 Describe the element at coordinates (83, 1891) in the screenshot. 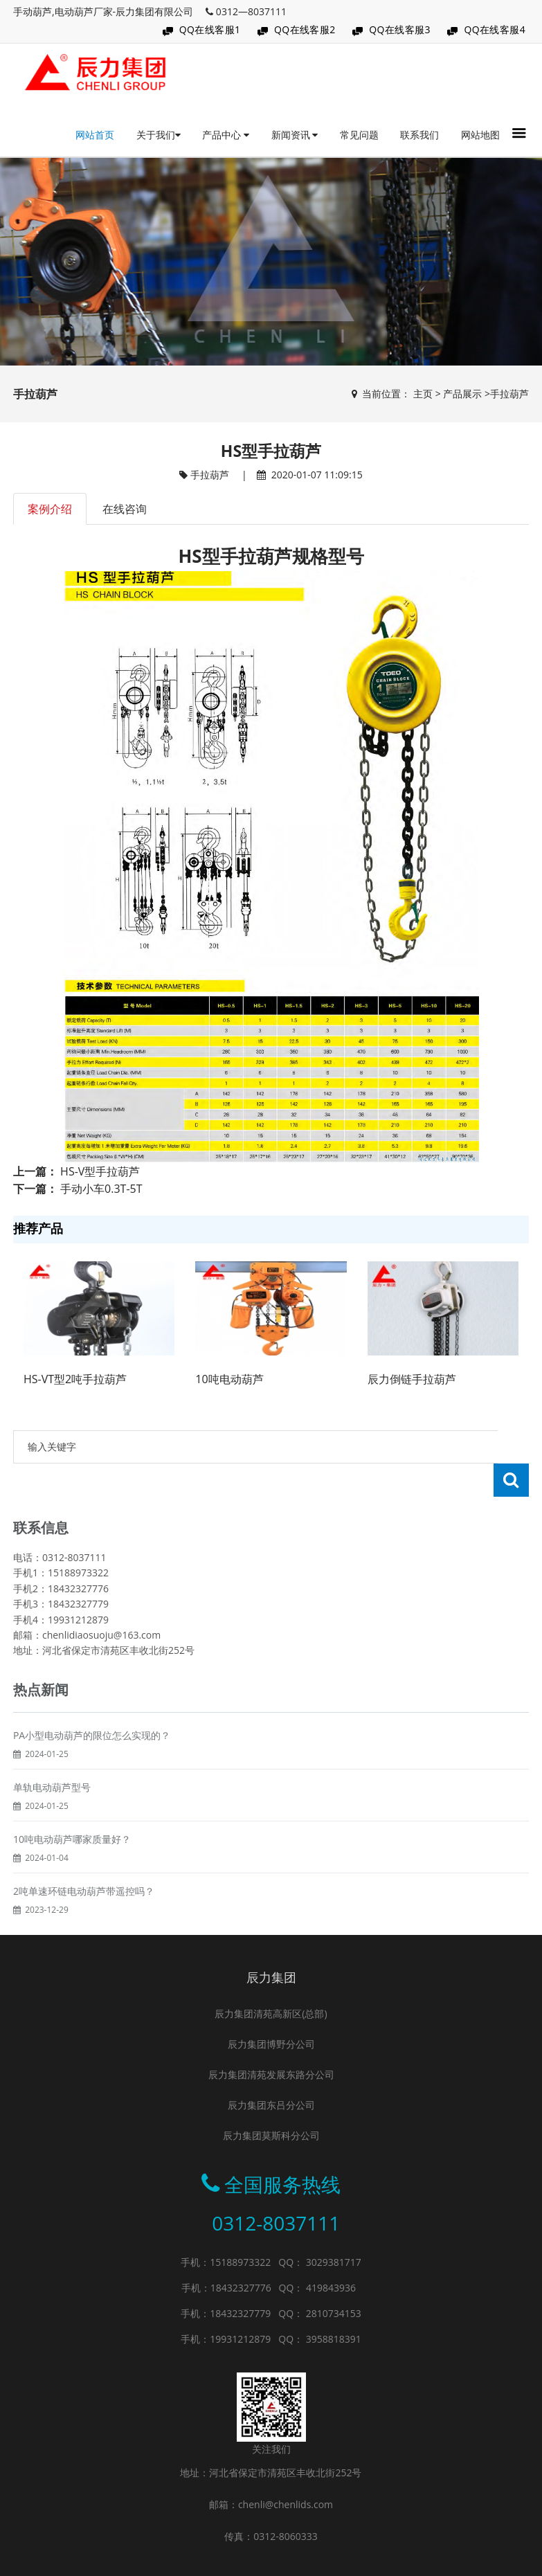

I see `2吨单速环链电动葫芦带遥控吗？` at that location.